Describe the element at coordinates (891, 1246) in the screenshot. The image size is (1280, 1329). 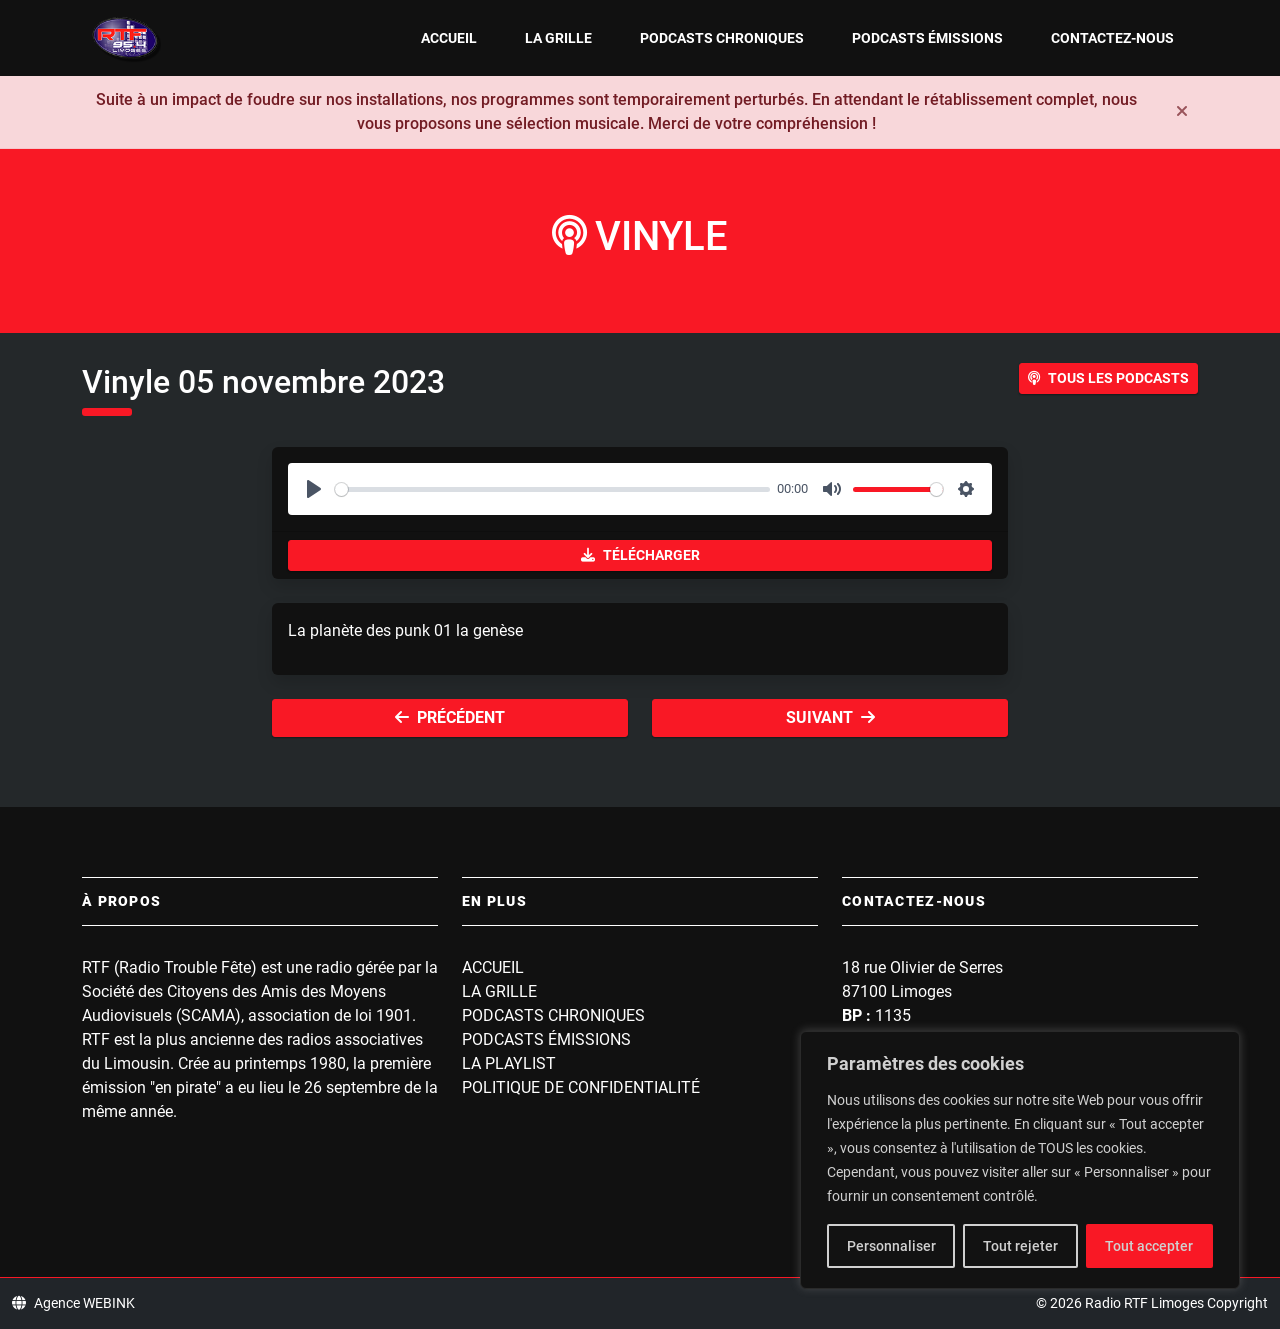
I see `Personnaliser` at that location.